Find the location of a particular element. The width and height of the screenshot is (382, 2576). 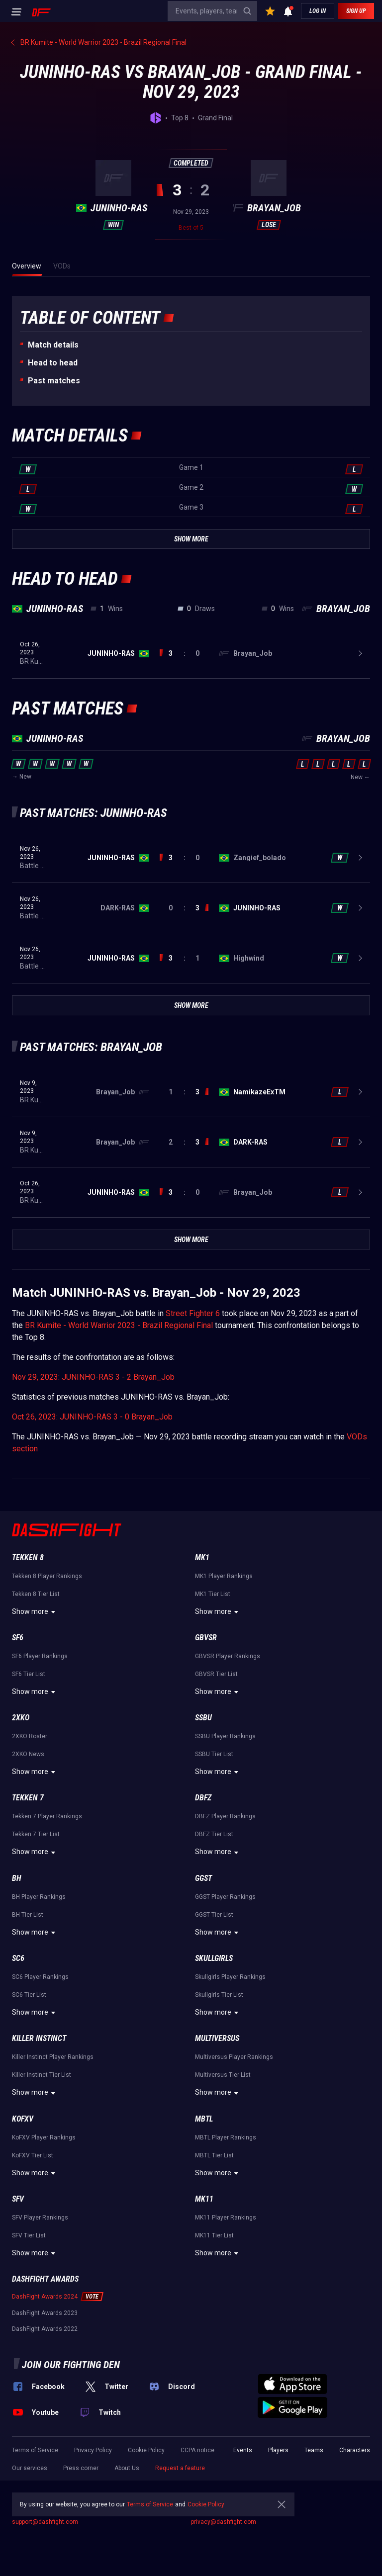

MBTL Tier List is located at coordinates (214, 2155).